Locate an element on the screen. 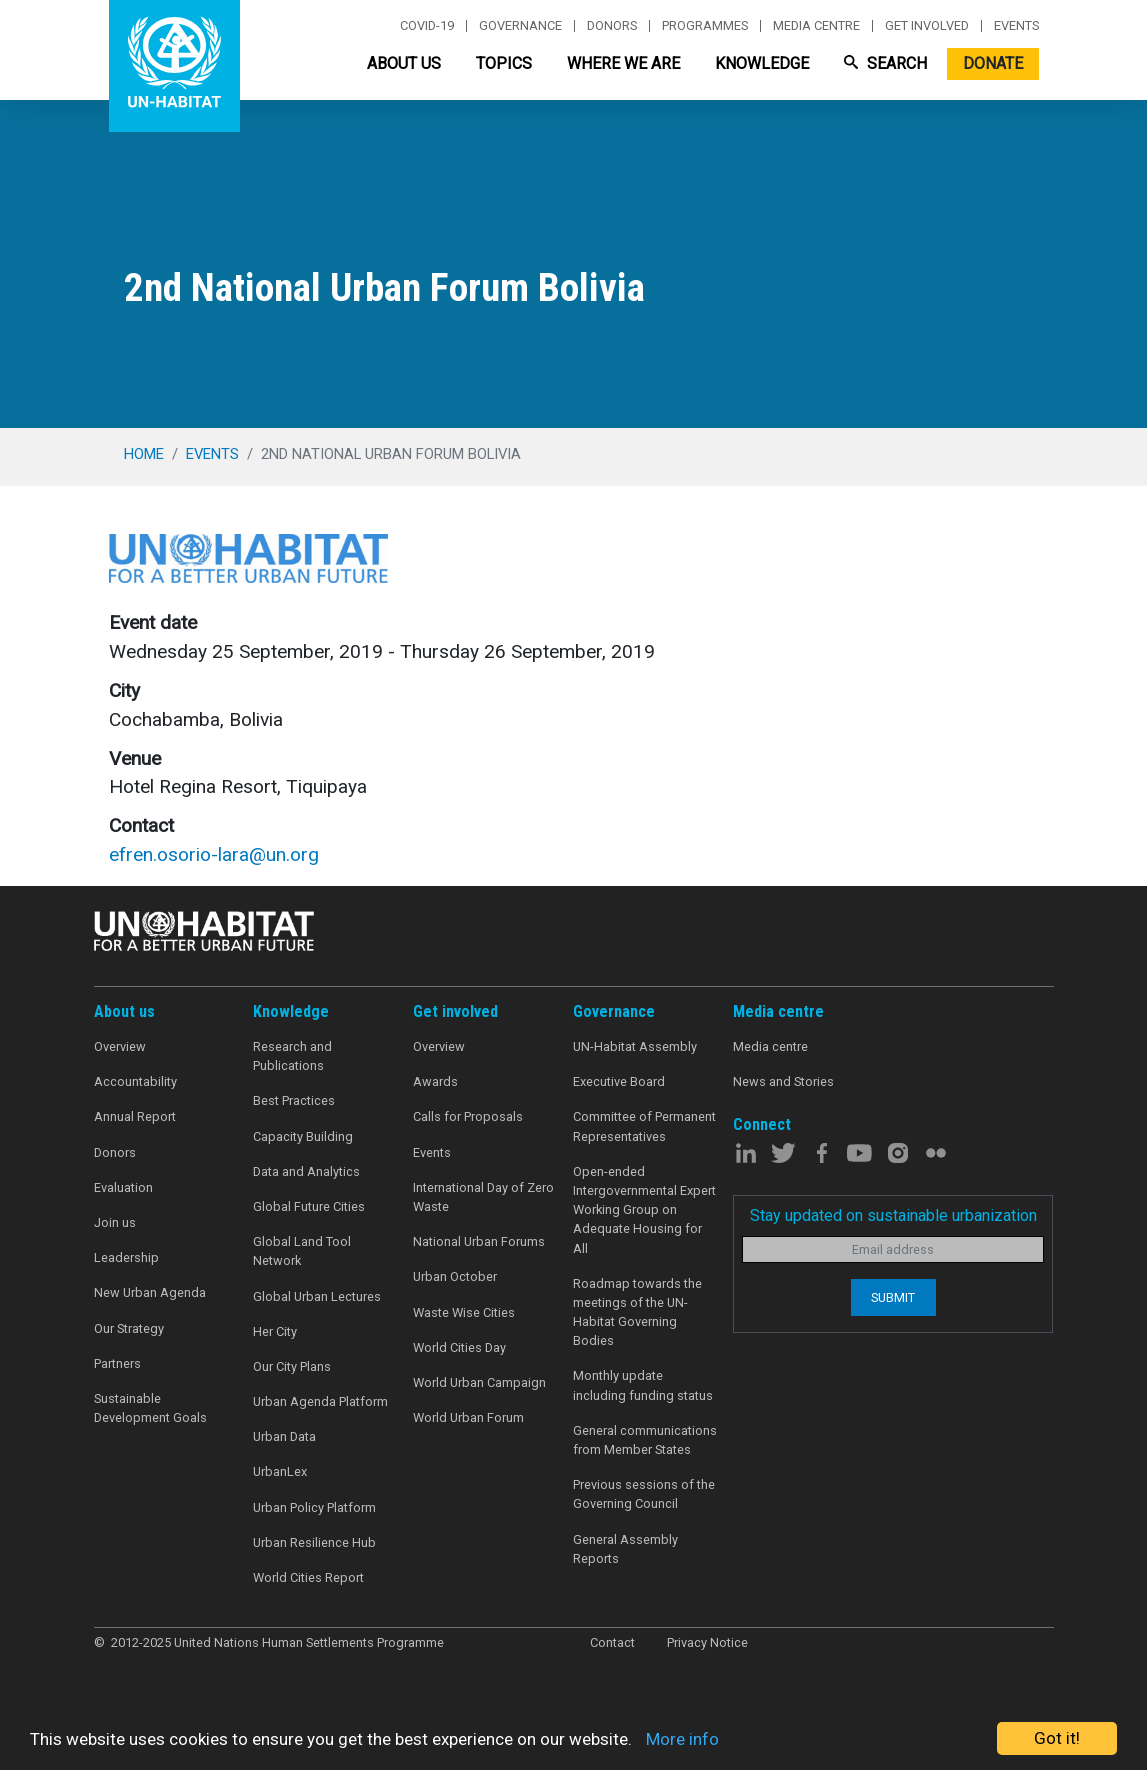  Our Strategy is located at coordinates (129, 1328).